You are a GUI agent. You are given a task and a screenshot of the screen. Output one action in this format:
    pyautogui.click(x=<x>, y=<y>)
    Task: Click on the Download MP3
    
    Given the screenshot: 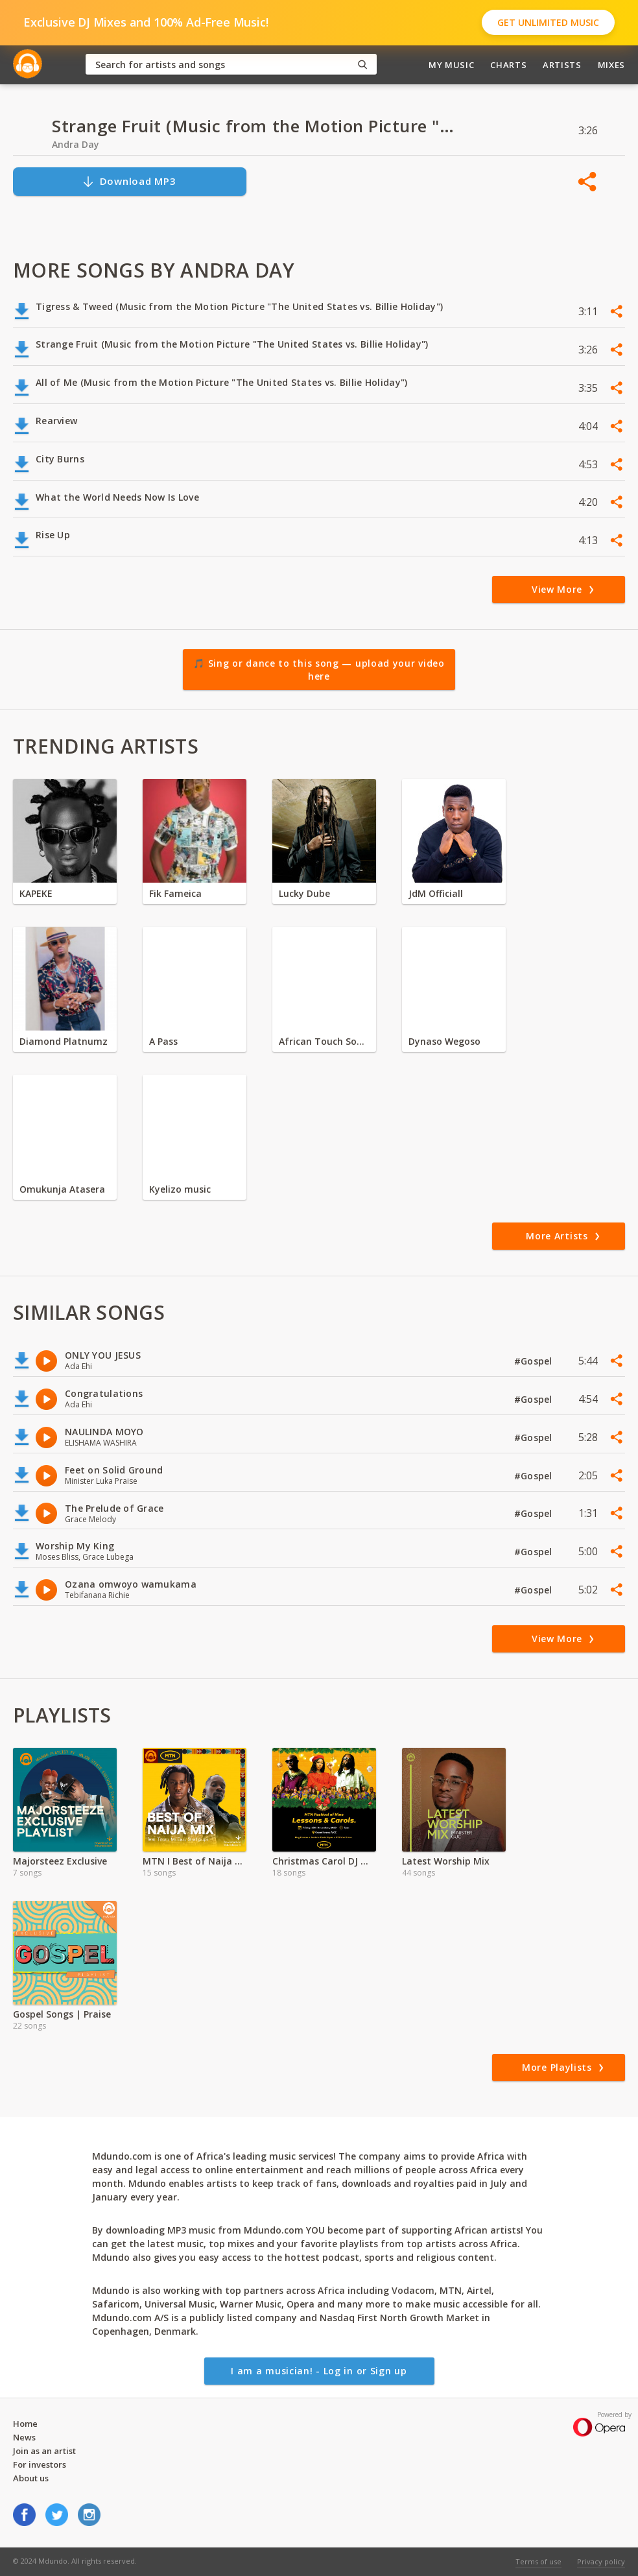 What is the action you would take?
    pyautogui.click(x=129, y=181)
    